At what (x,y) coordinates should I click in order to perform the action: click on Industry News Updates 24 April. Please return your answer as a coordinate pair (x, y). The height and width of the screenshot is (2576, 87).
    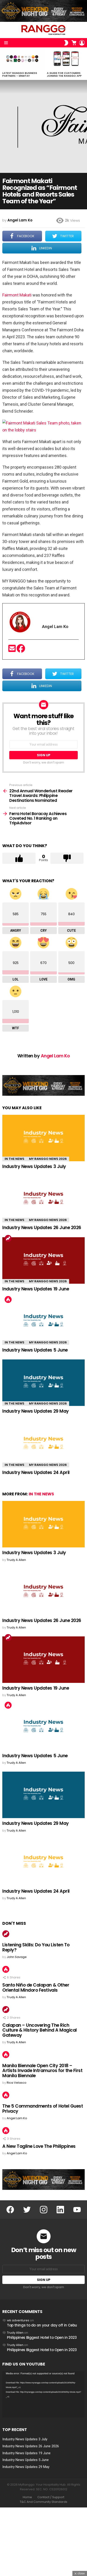
    Looking at the image, I should click on (36, 1472).